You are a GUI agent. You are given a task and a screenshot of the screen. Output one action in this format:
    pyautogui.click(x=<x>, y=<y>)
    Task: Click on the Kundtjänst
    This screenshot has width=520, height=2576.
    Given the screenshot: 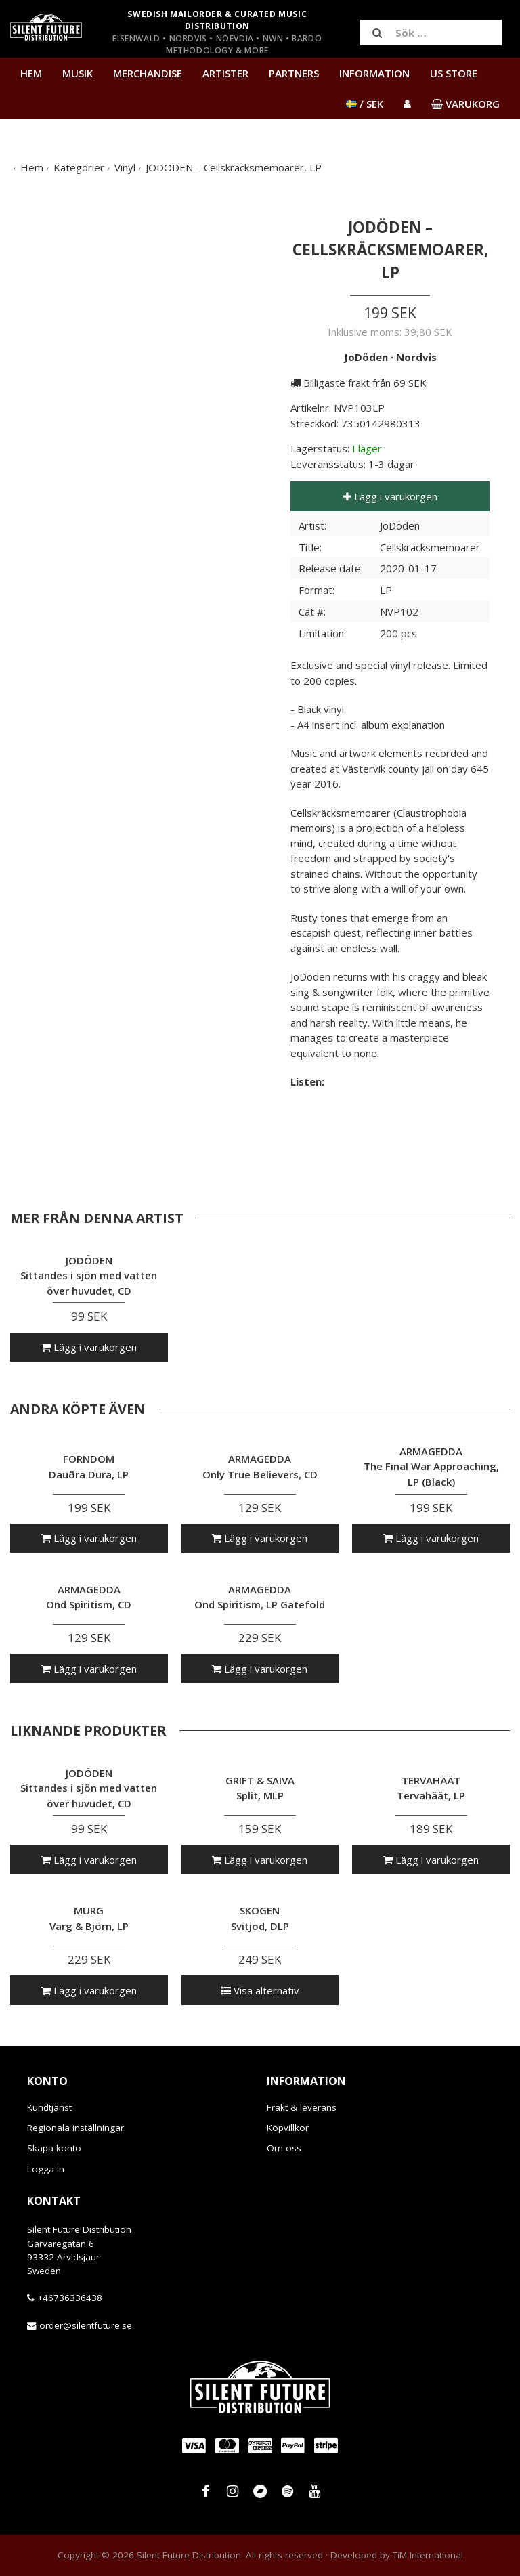 What is the action you would take?
    pyautogui.click(x=49, y=2107)
    